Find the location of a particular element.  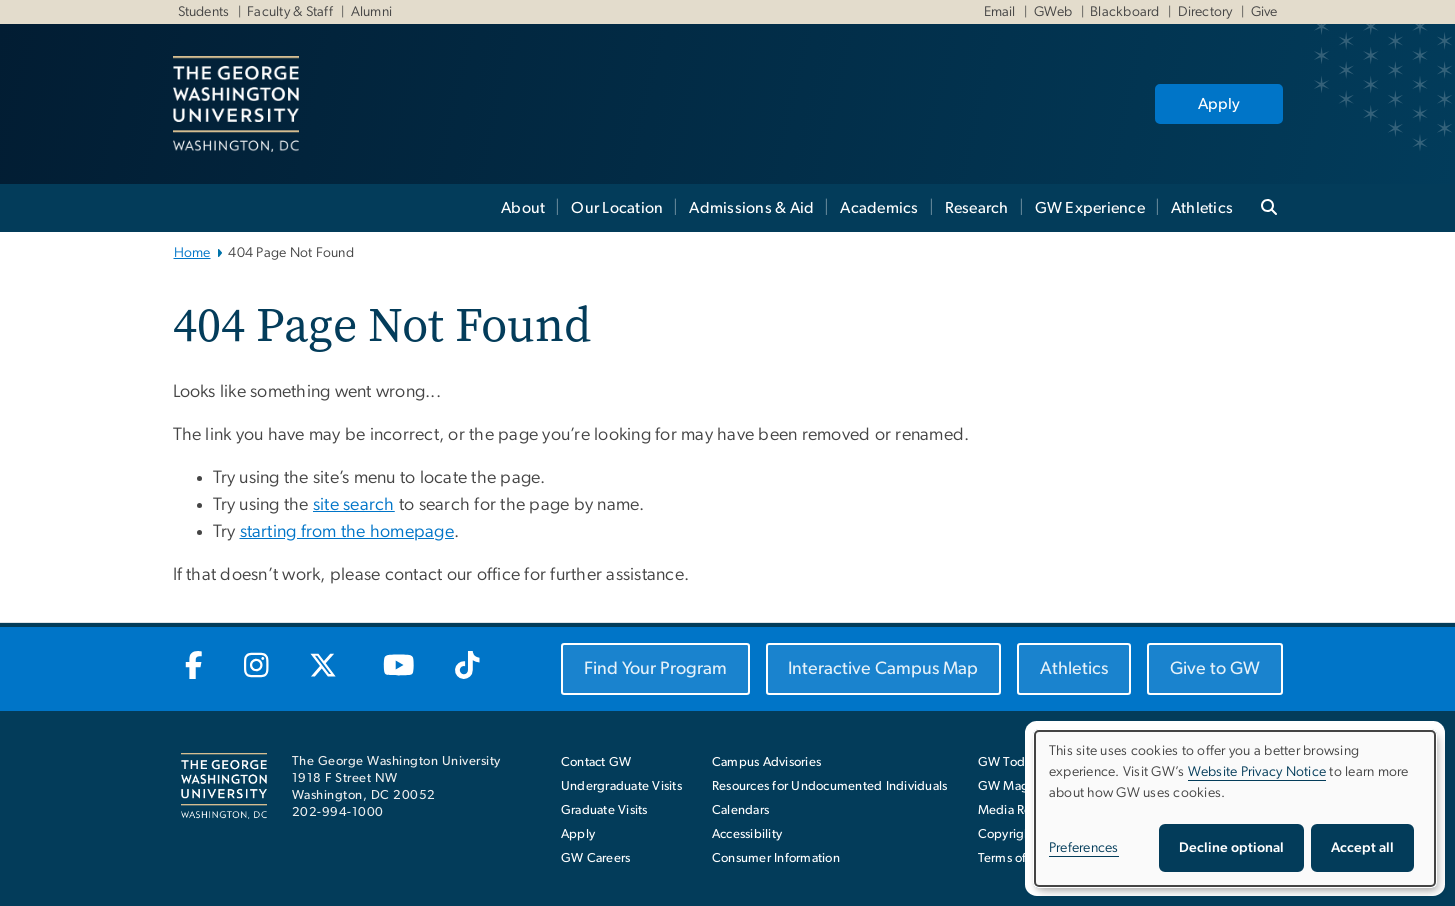

site search is located at coordinates (354, 505).